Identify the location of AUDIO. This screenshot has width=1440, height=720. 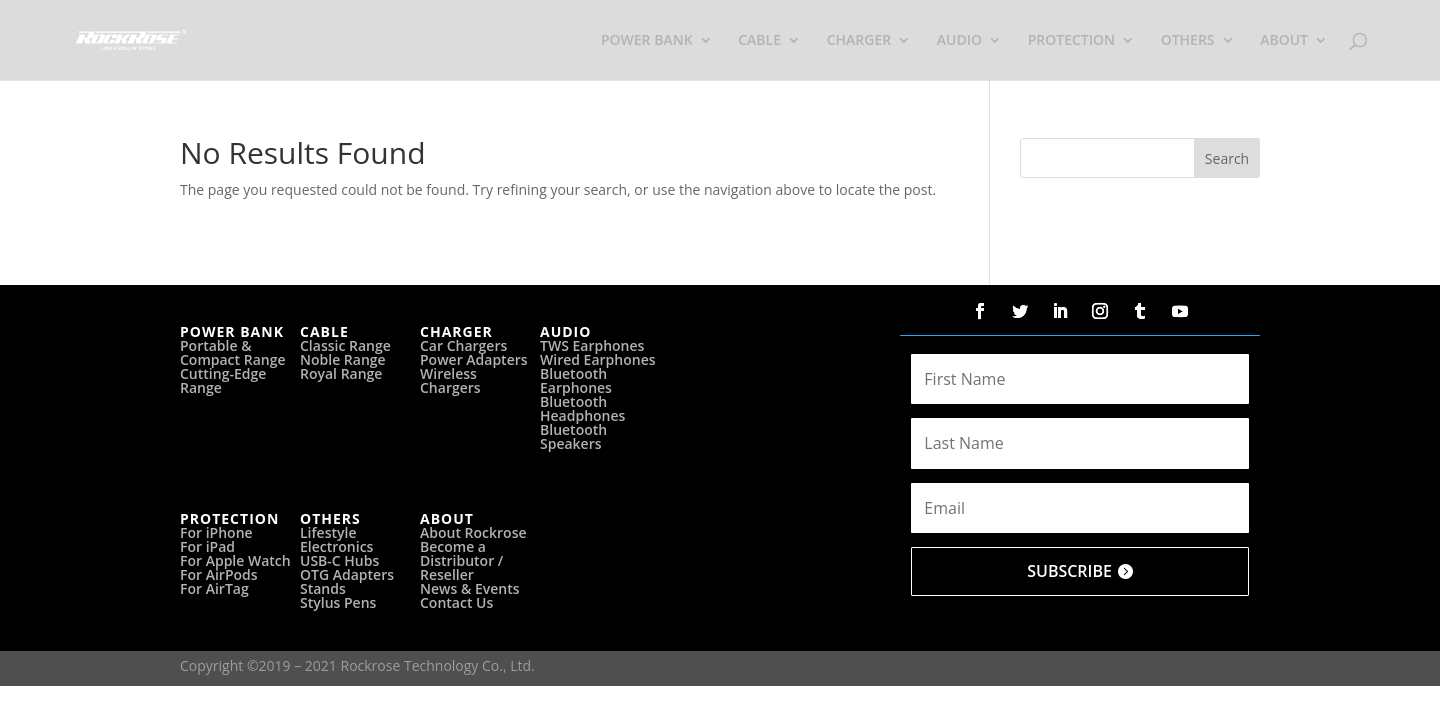
(959, 41).